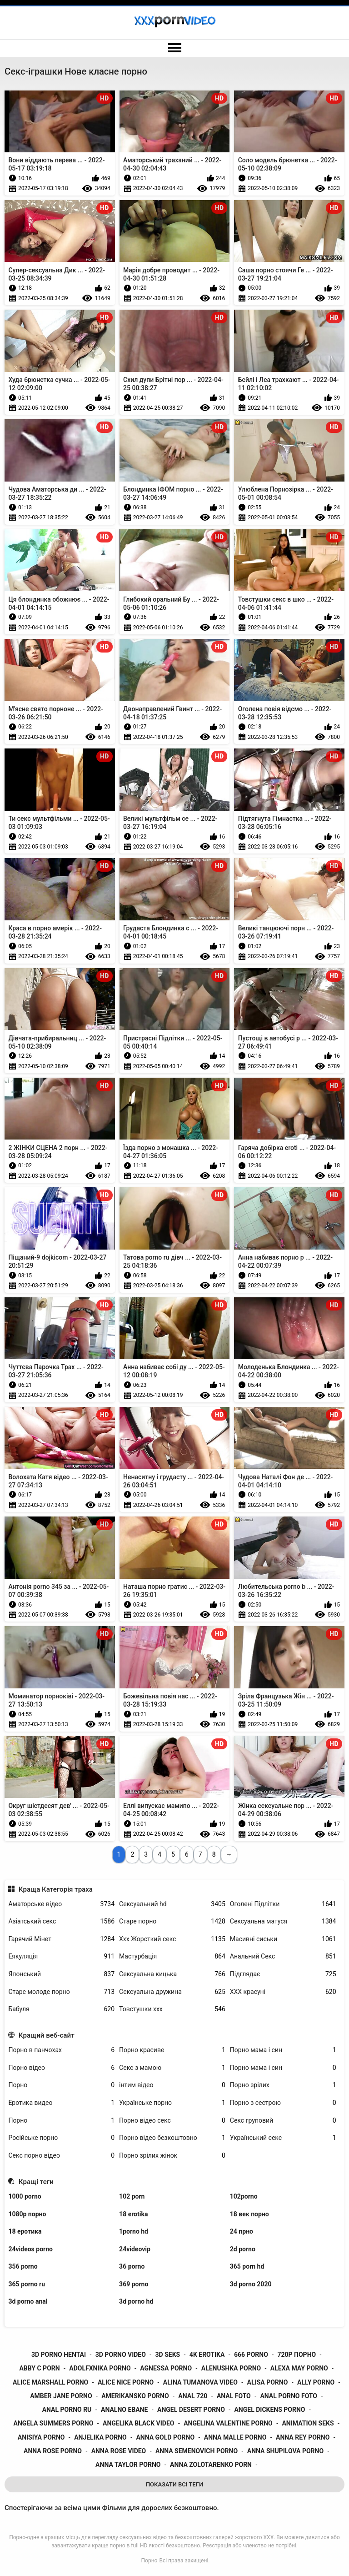 This screenshot has width=349, height=2576. I want to click on 24videos porno, so click(30, 2249).